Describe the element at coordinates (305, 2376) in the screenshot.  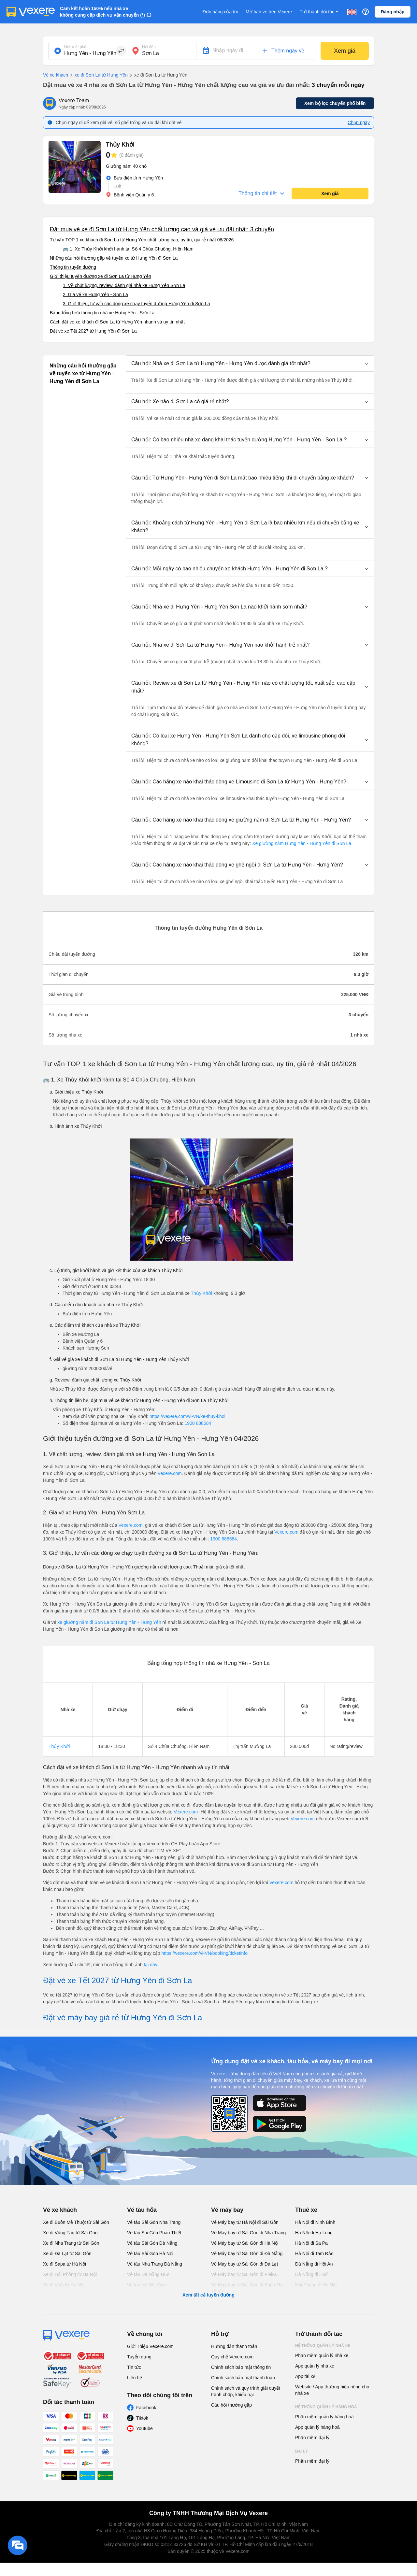
I see `App tài xế` at that location.